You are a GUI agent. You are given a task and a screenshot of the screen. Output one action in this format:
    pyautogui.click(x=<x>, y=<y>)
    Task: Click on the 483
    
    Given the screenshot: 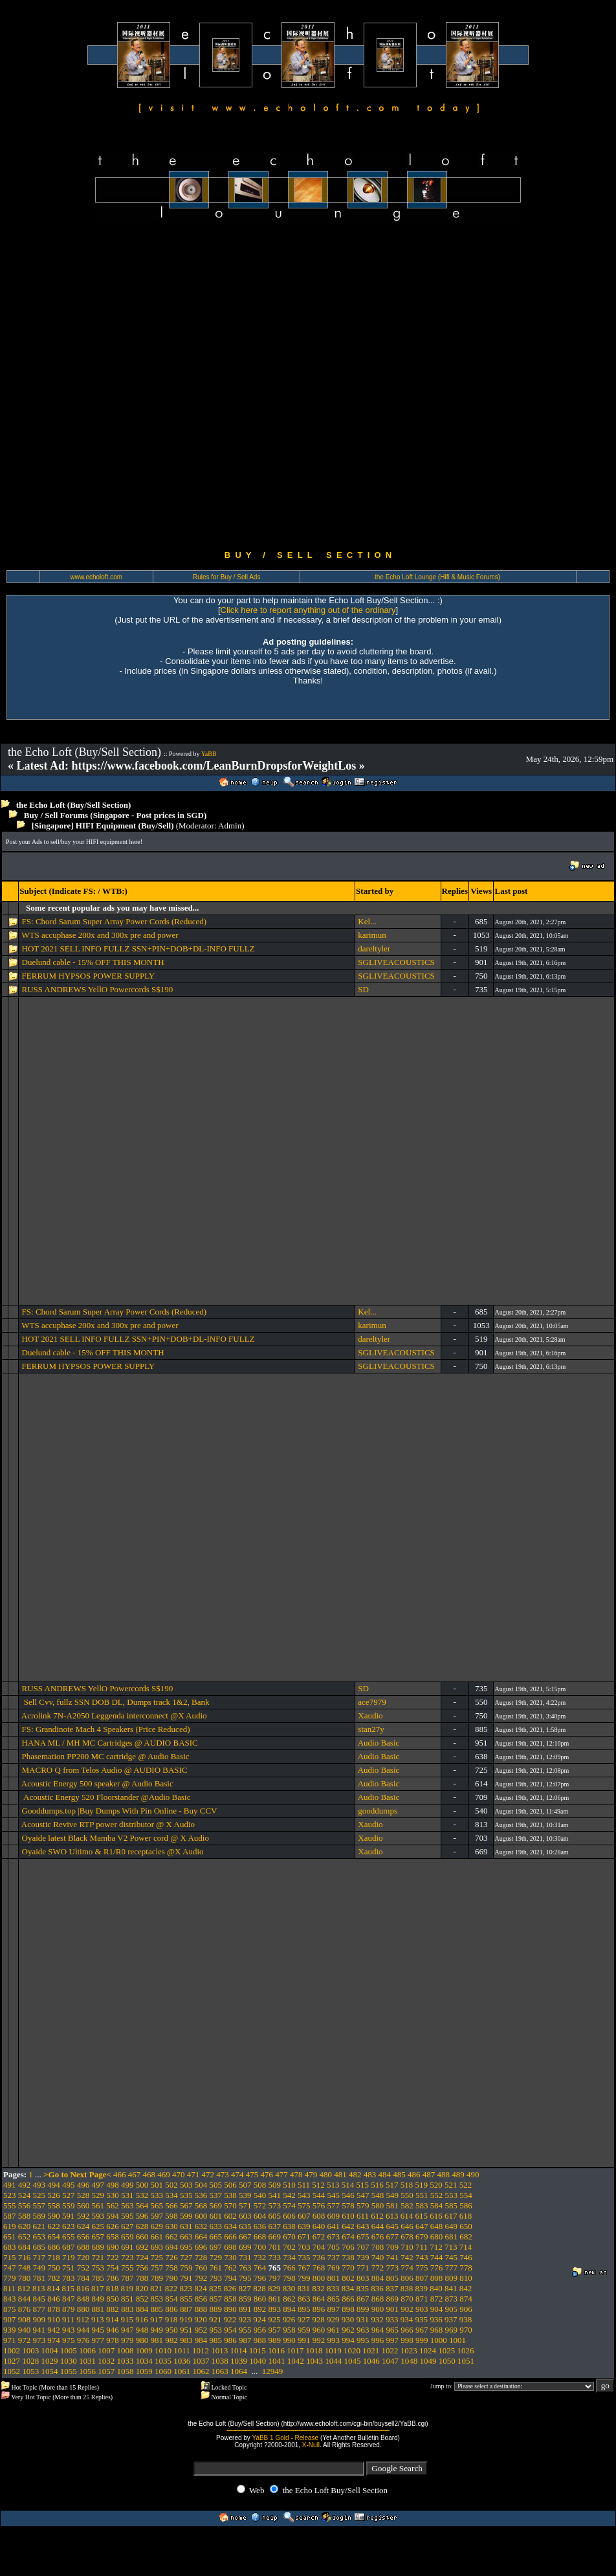 What is the action you would take?
    pyautogui.click(x=370, y=2174)
    